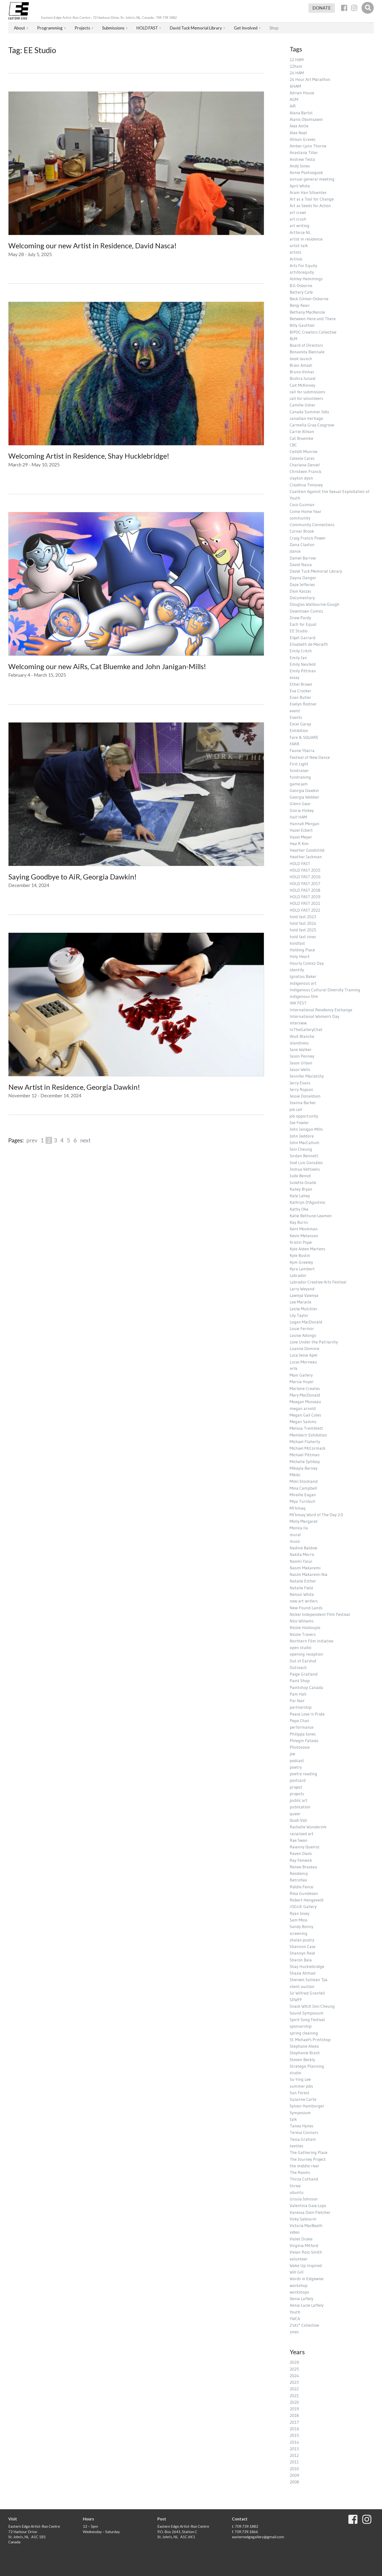  I want to click on Kevin Melanson, so click(304, 1235).